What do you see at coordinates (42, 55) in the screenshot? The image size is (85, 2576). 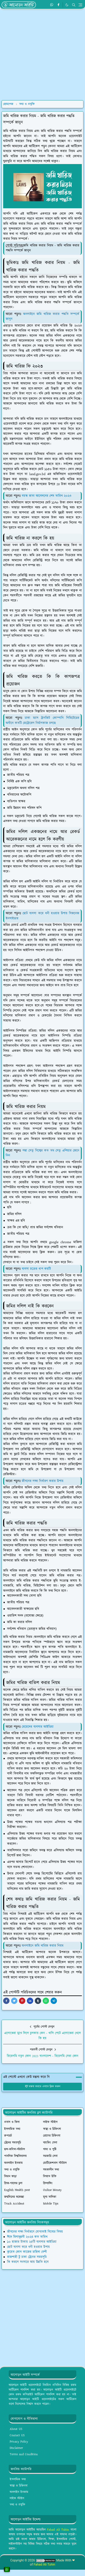 I see `[Advertisement]` at bounding box center [42, 55].